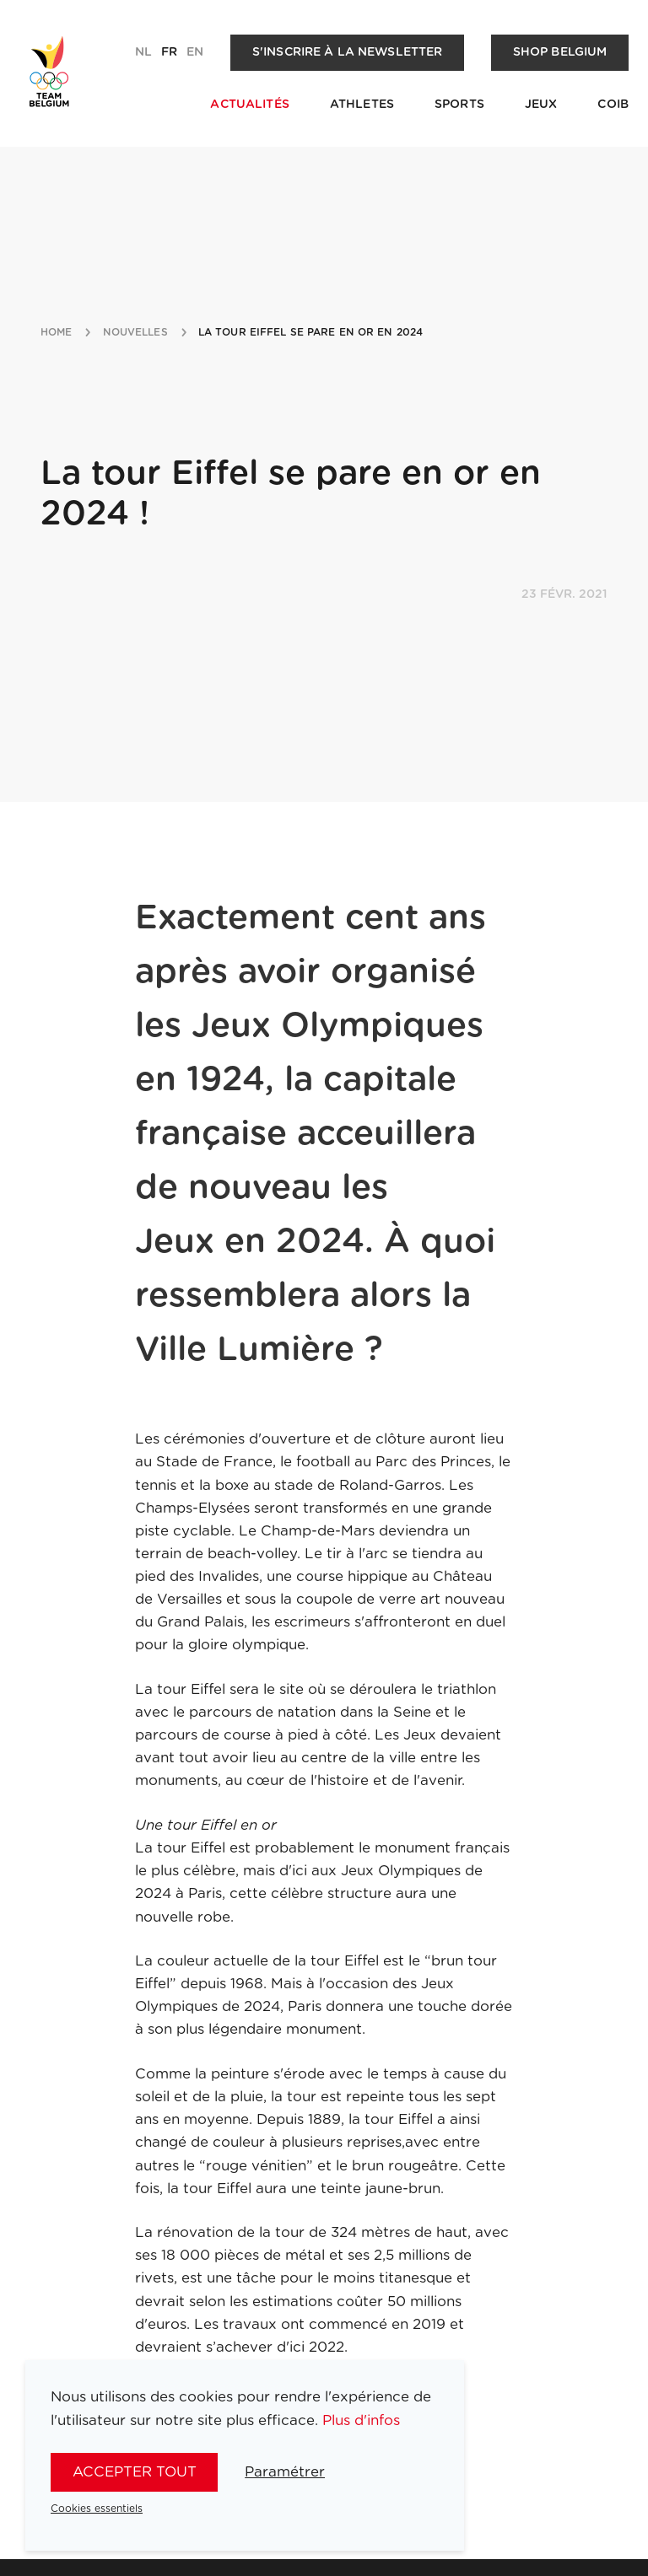 Image resolution: width=648 pixels, height=2576 pixels. What do you see at coordinates (560, 52) in the screenshot?
I see `Shop Belgium` at bounding box center [560, 52].